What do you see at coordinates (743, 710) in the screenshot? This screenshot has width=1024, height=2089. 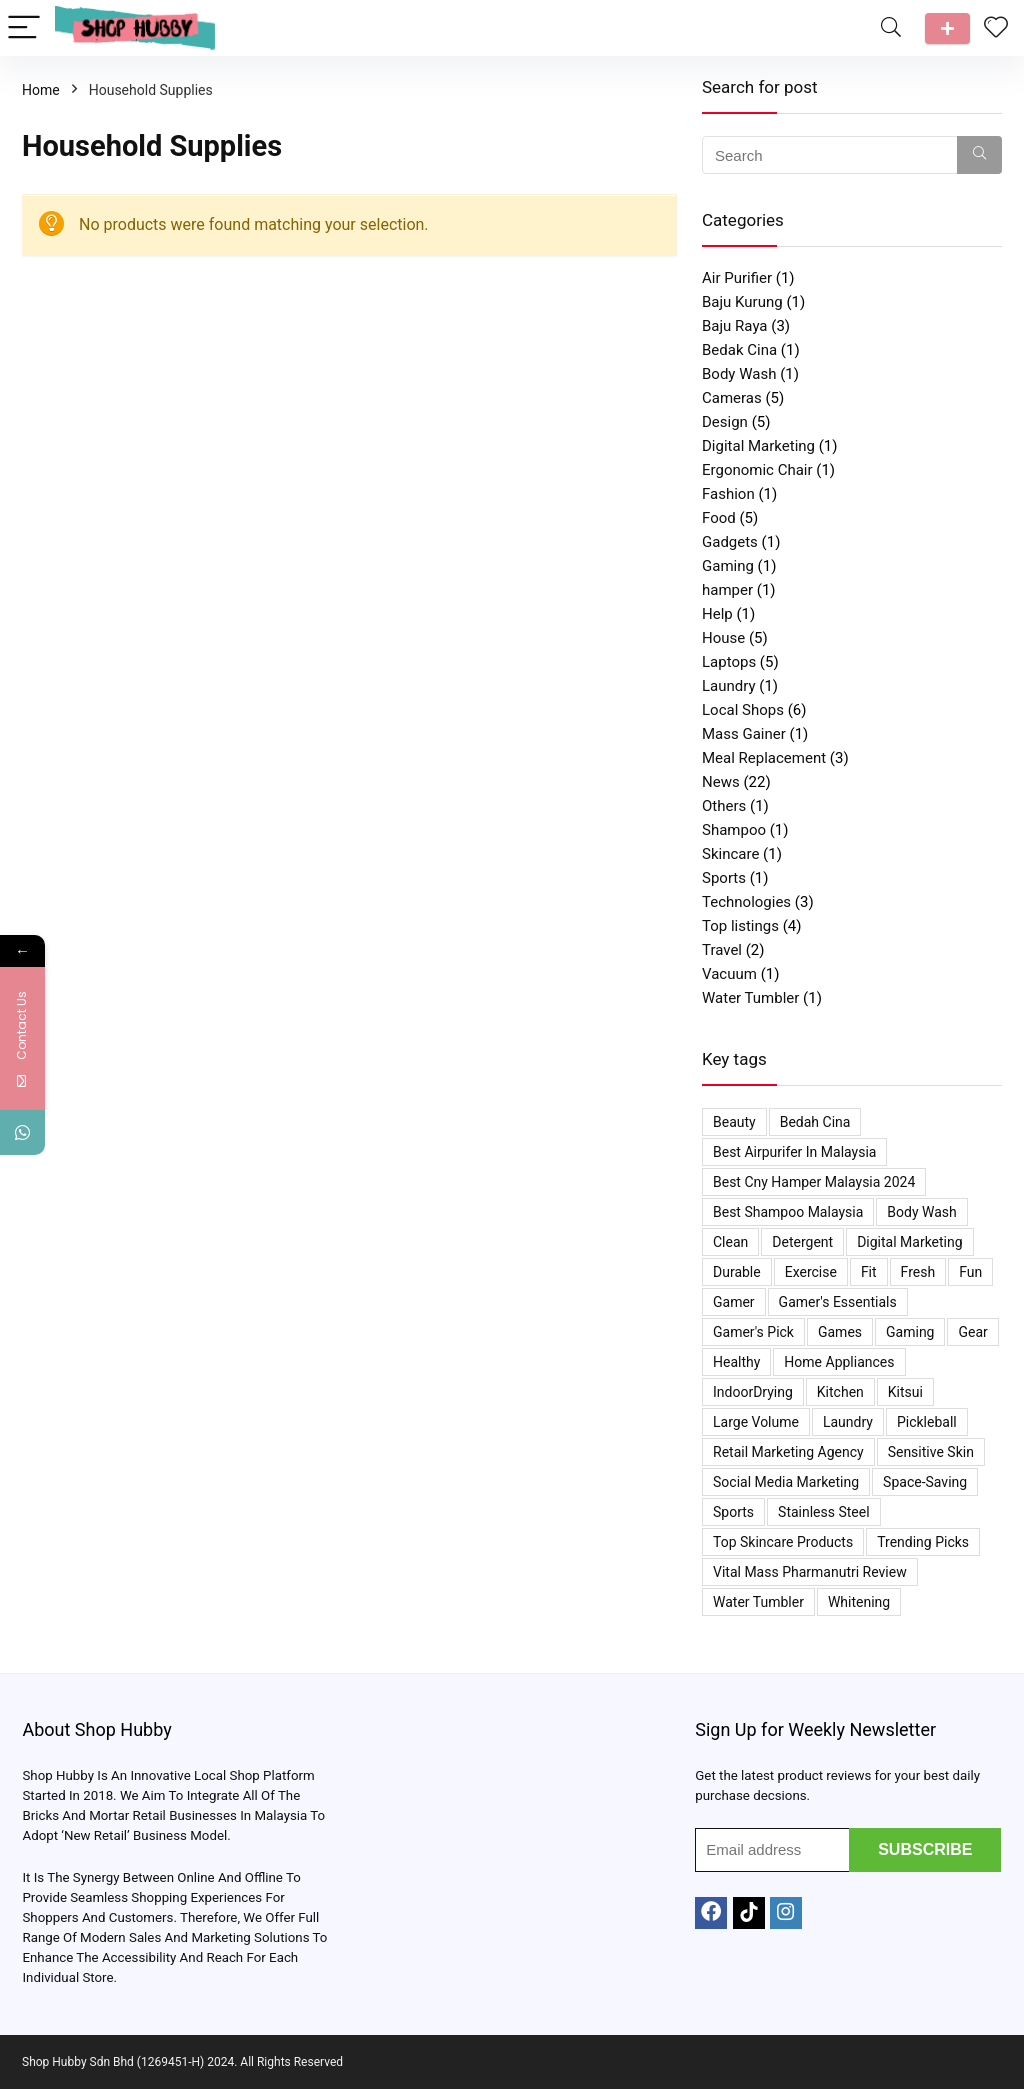 I see `Local Shops` at bounding box center [743, 710].